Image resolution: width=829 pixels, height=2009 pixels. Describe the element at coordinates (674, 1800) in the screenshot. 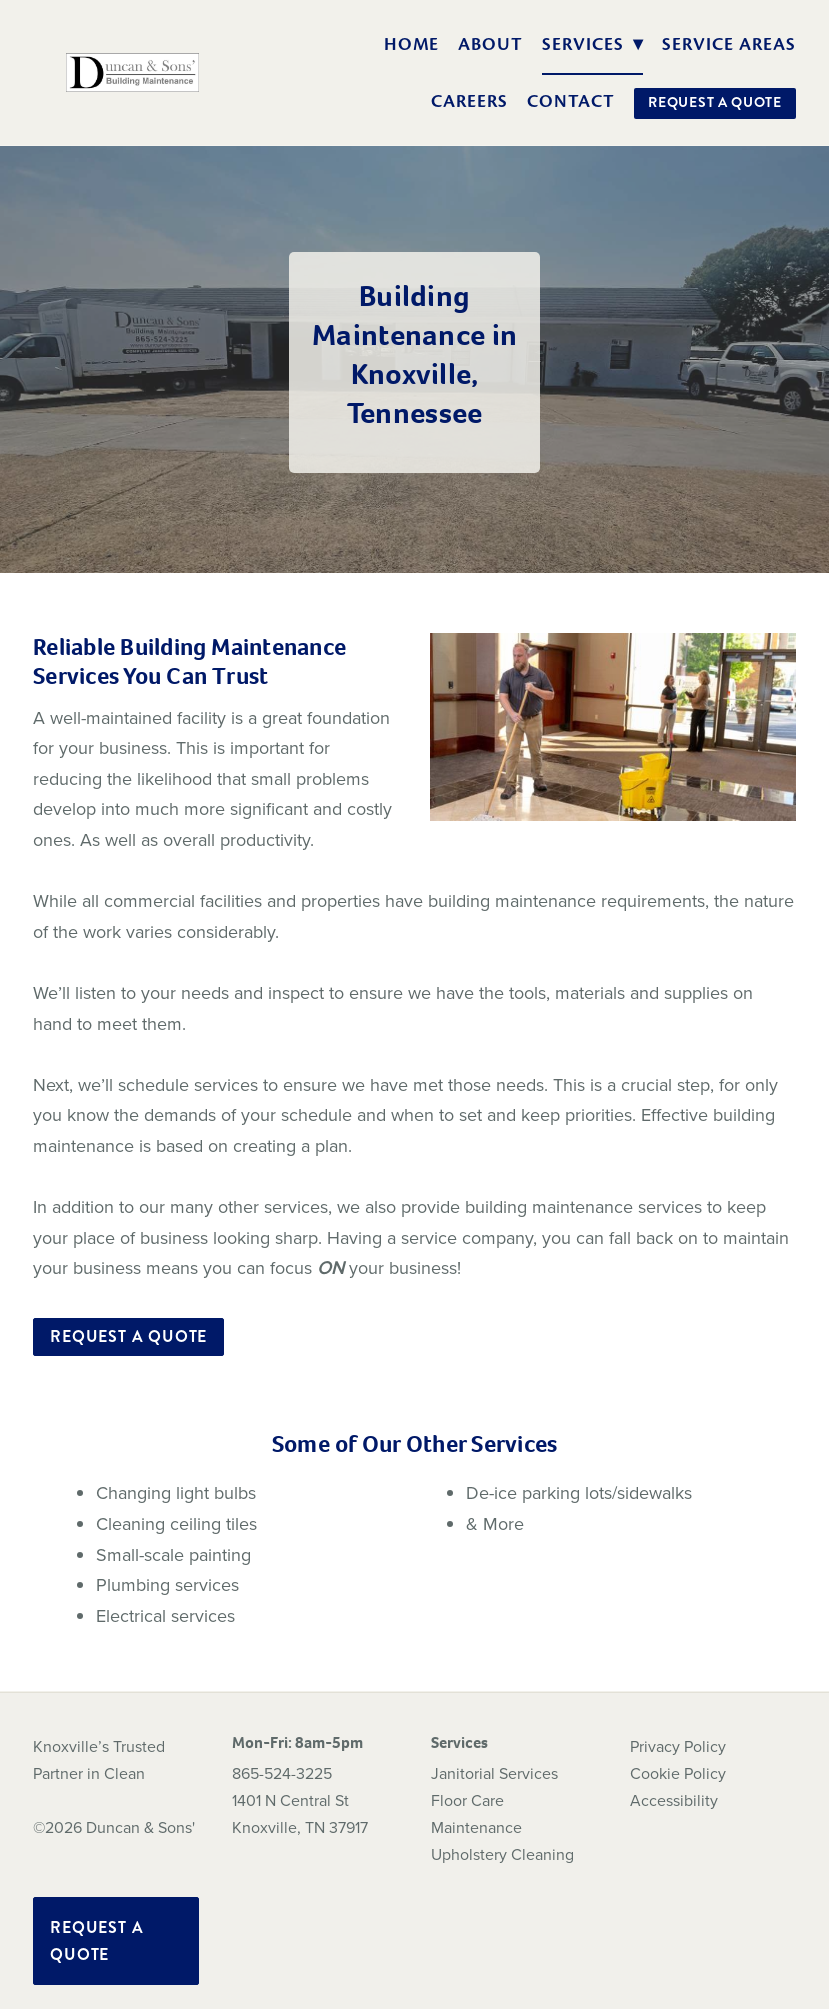

I see `Accessibility` at that location.